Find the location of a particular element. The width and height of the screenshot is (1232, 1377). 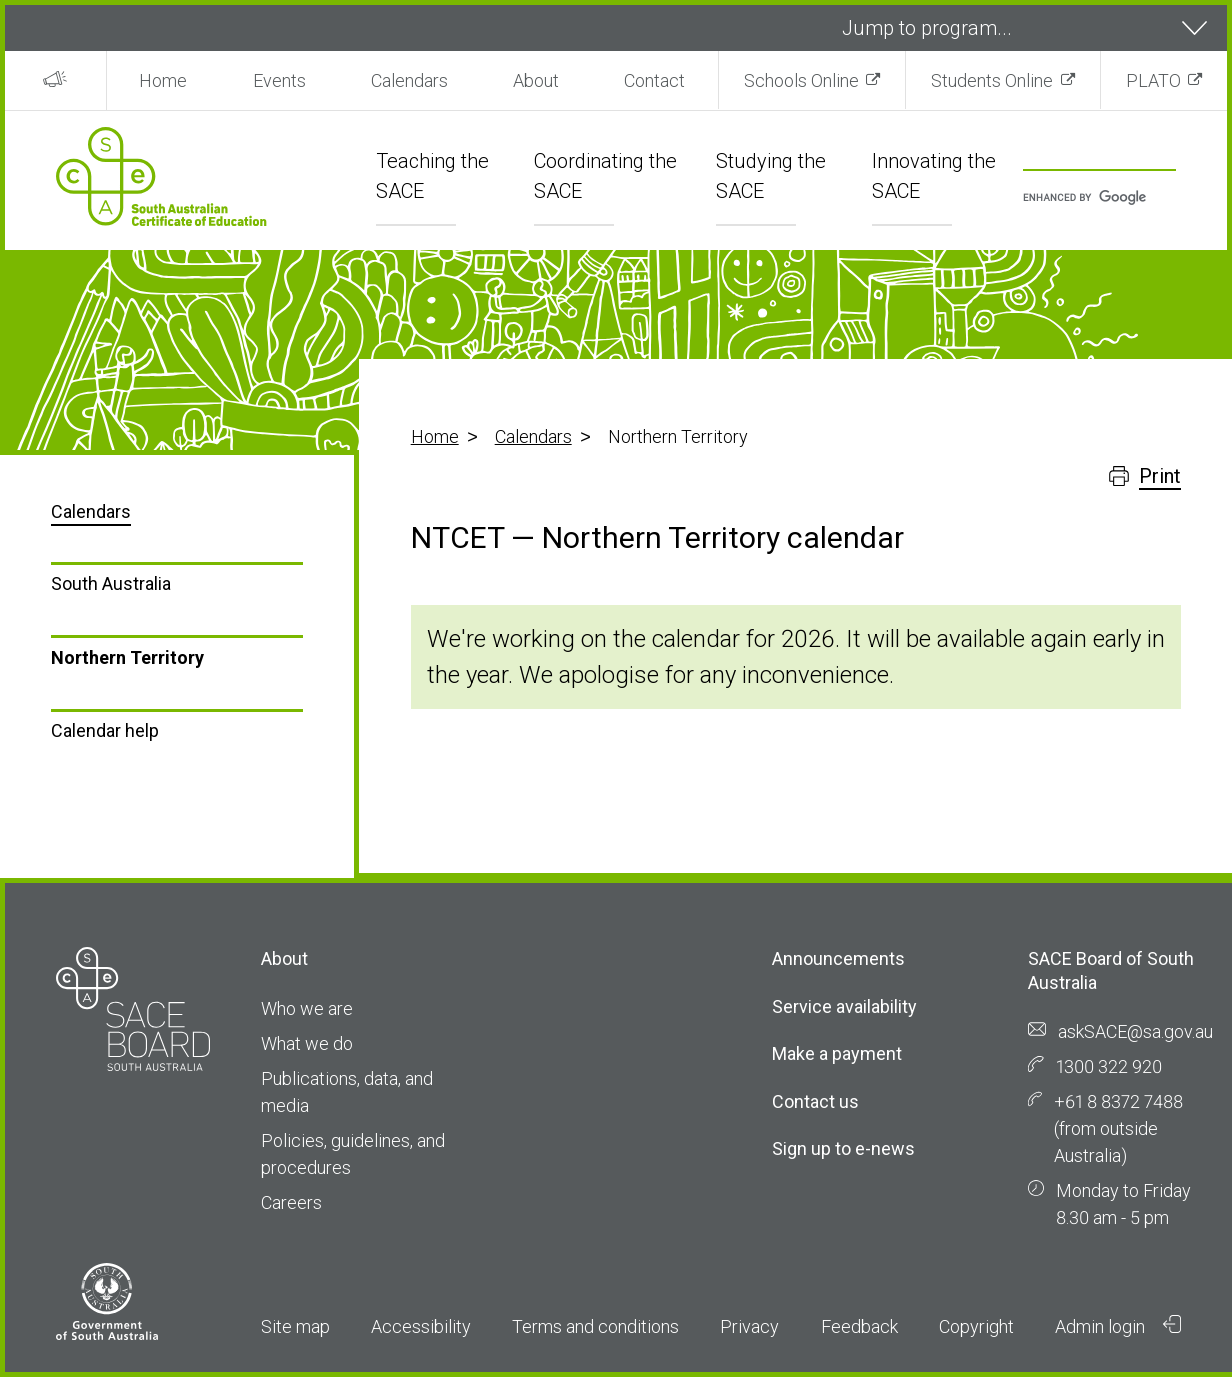

Schools Online is located at coordinates (801, 80).